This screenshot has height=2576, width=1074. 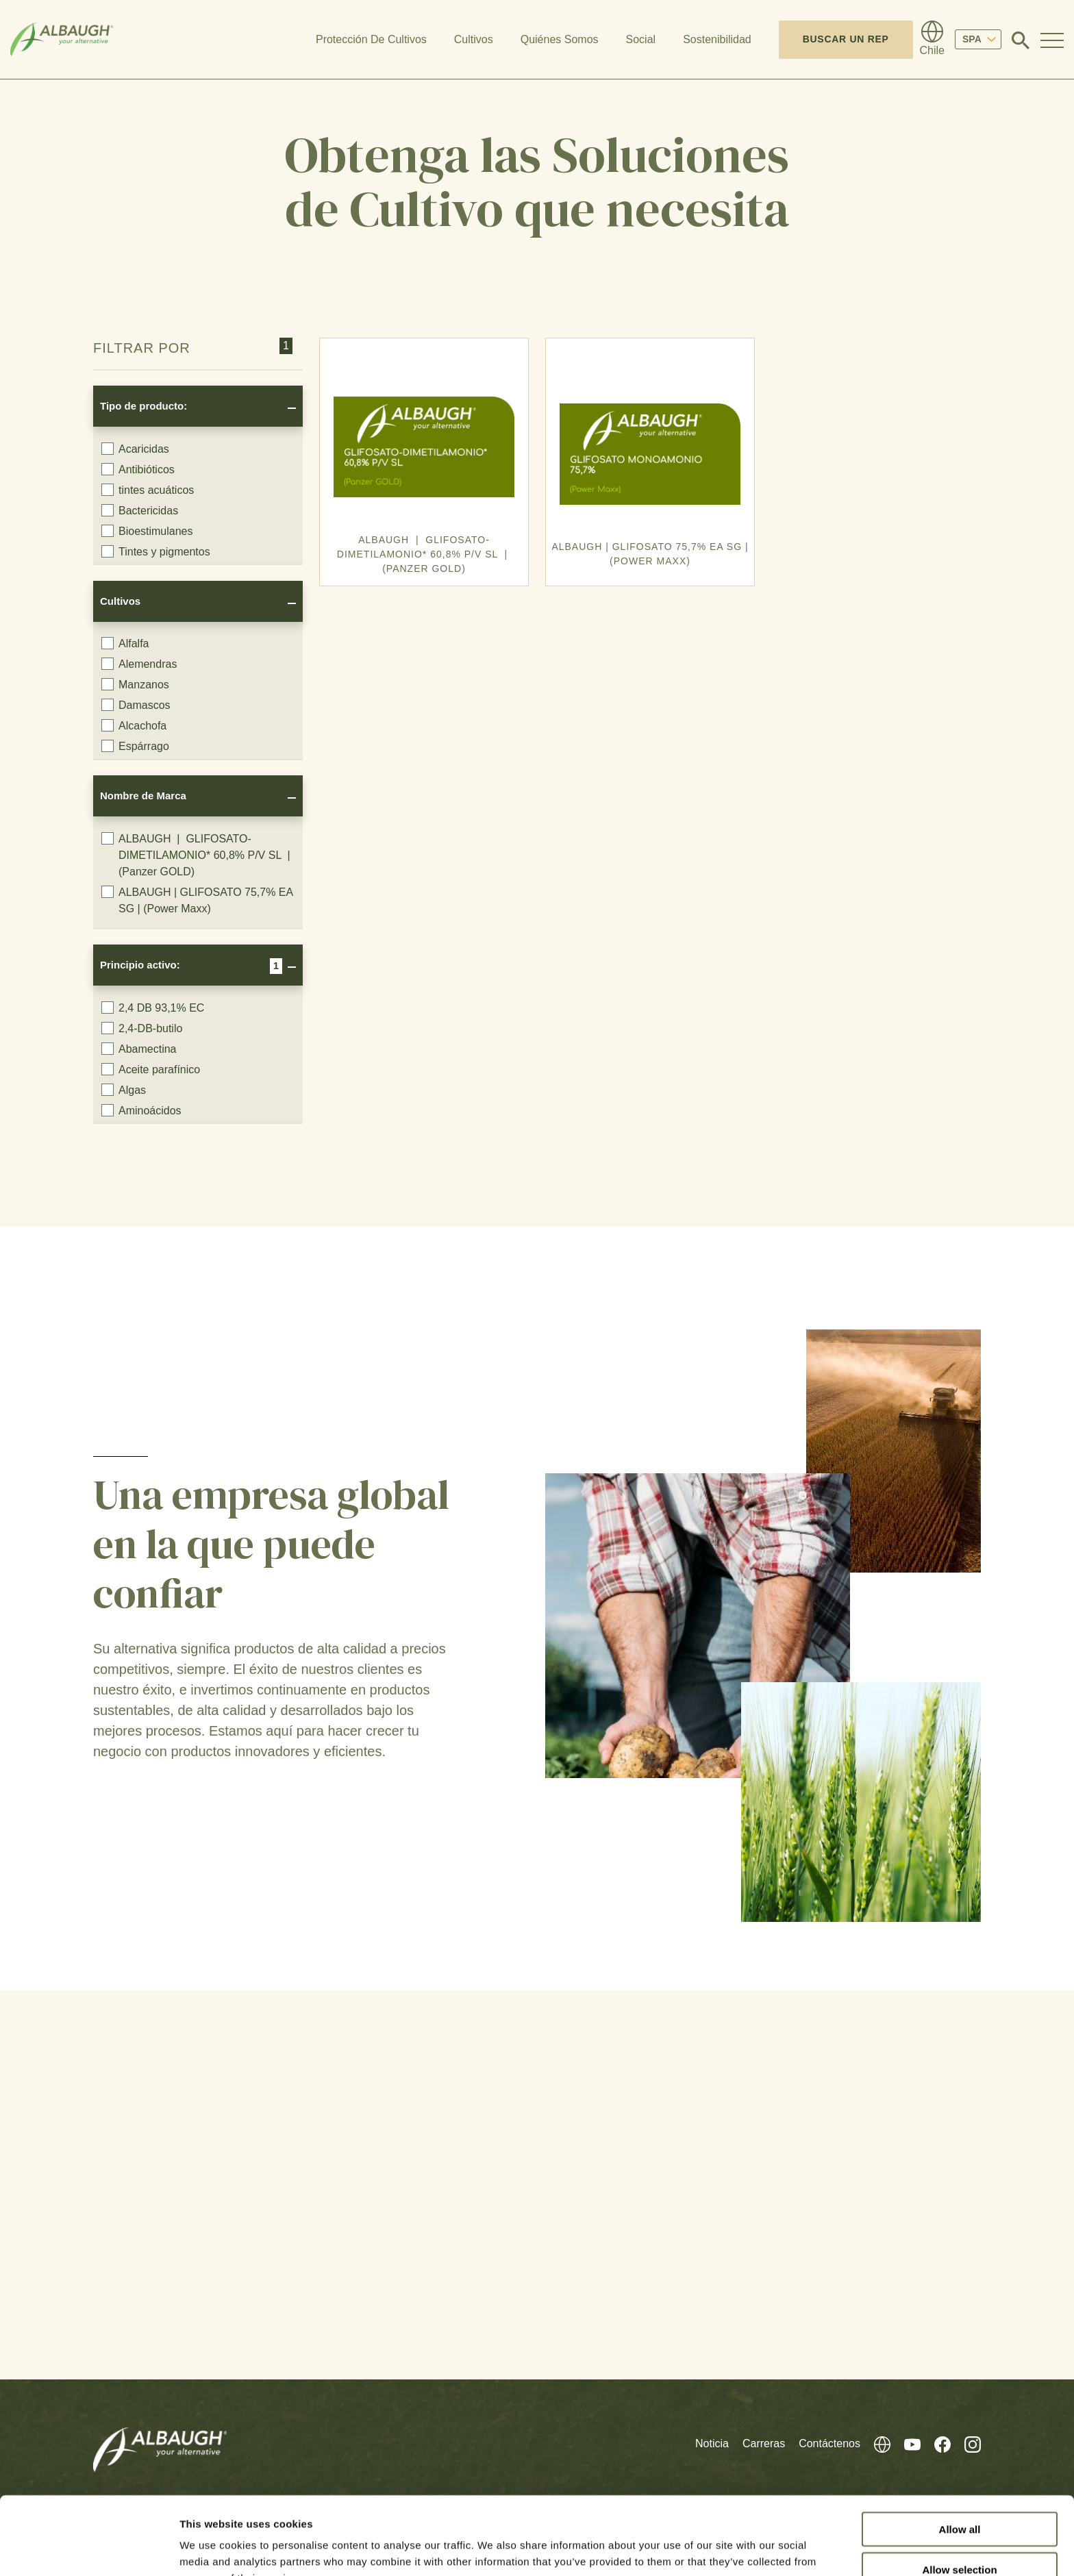 I want to click on Allow all, so click(x=960, y=2456).